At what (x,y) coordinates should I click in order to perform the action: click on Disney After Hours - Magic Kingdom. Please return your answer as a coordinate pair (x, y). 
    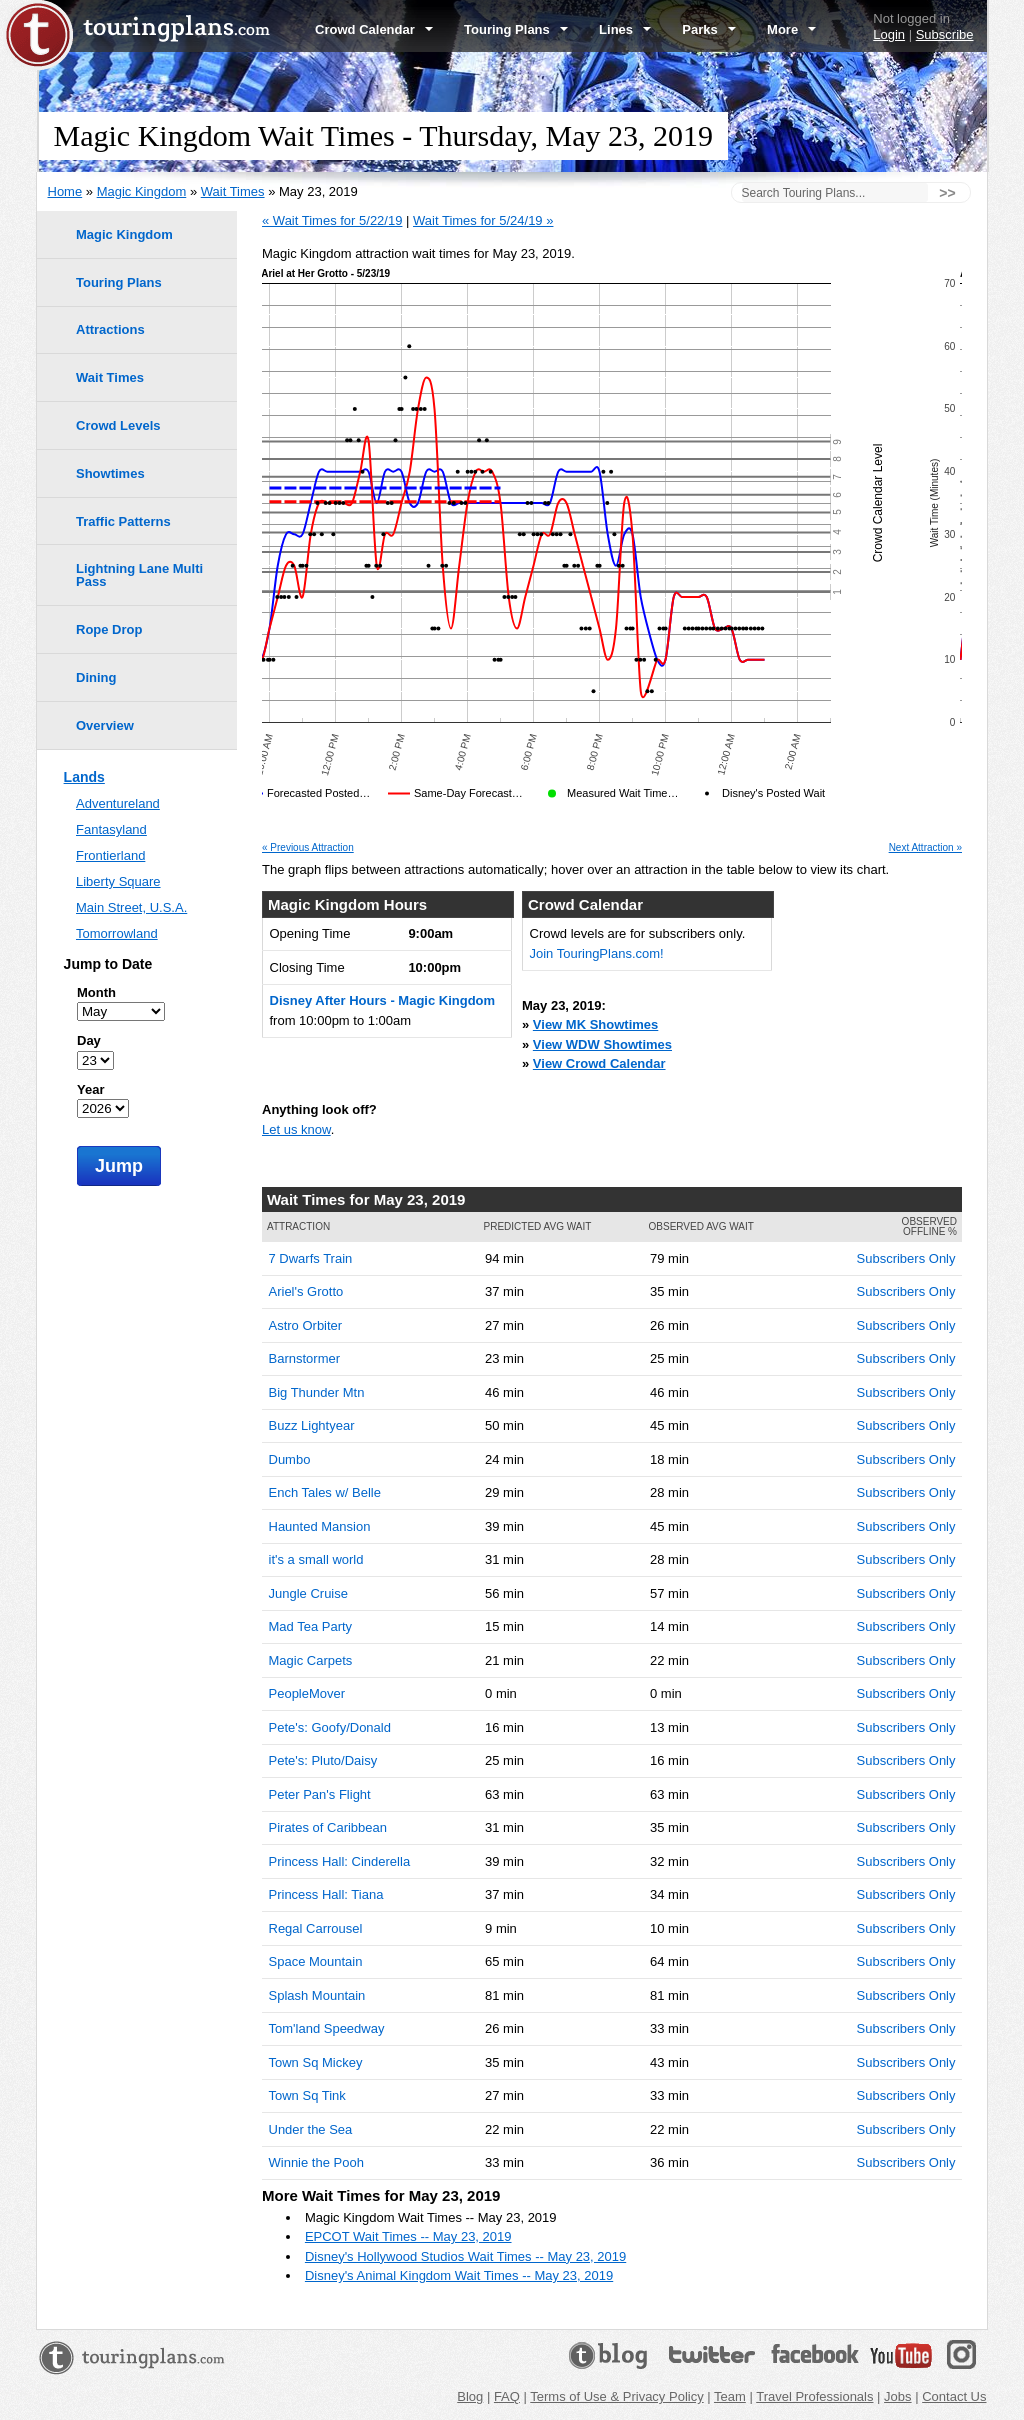
    Looking at the image, I should click on (383, 1000).